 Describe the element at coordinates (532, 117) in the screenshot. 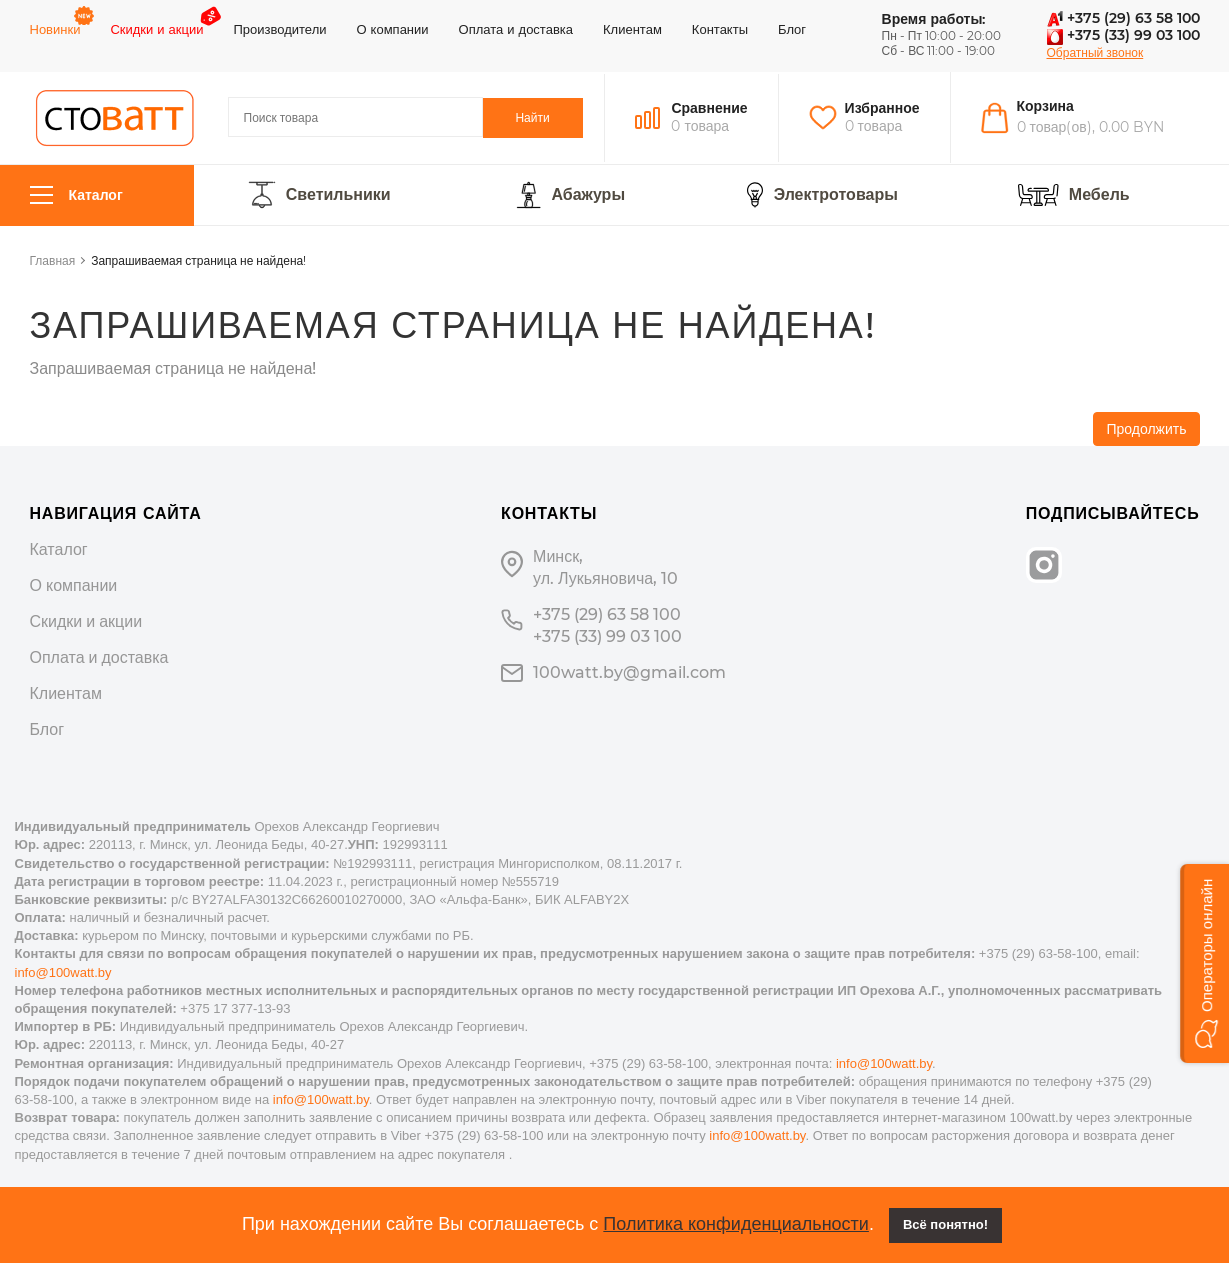

I see `Найти` at that location.